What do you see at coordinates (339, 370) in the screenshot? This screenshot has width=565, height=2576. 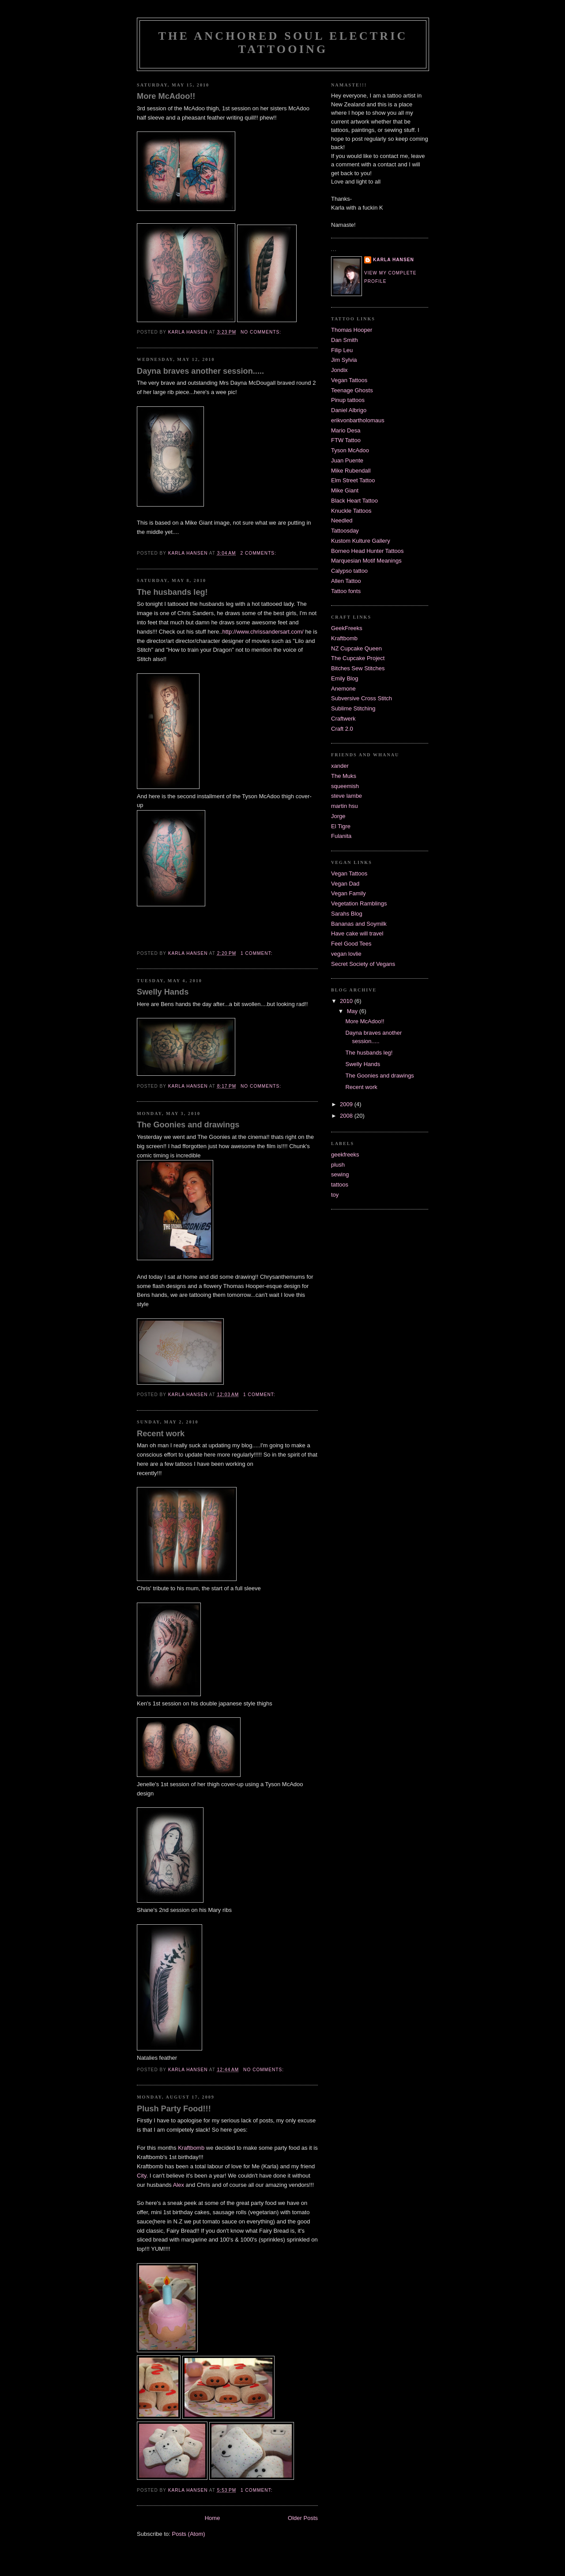 I see `Jondix` at bounding box center [339, 370].